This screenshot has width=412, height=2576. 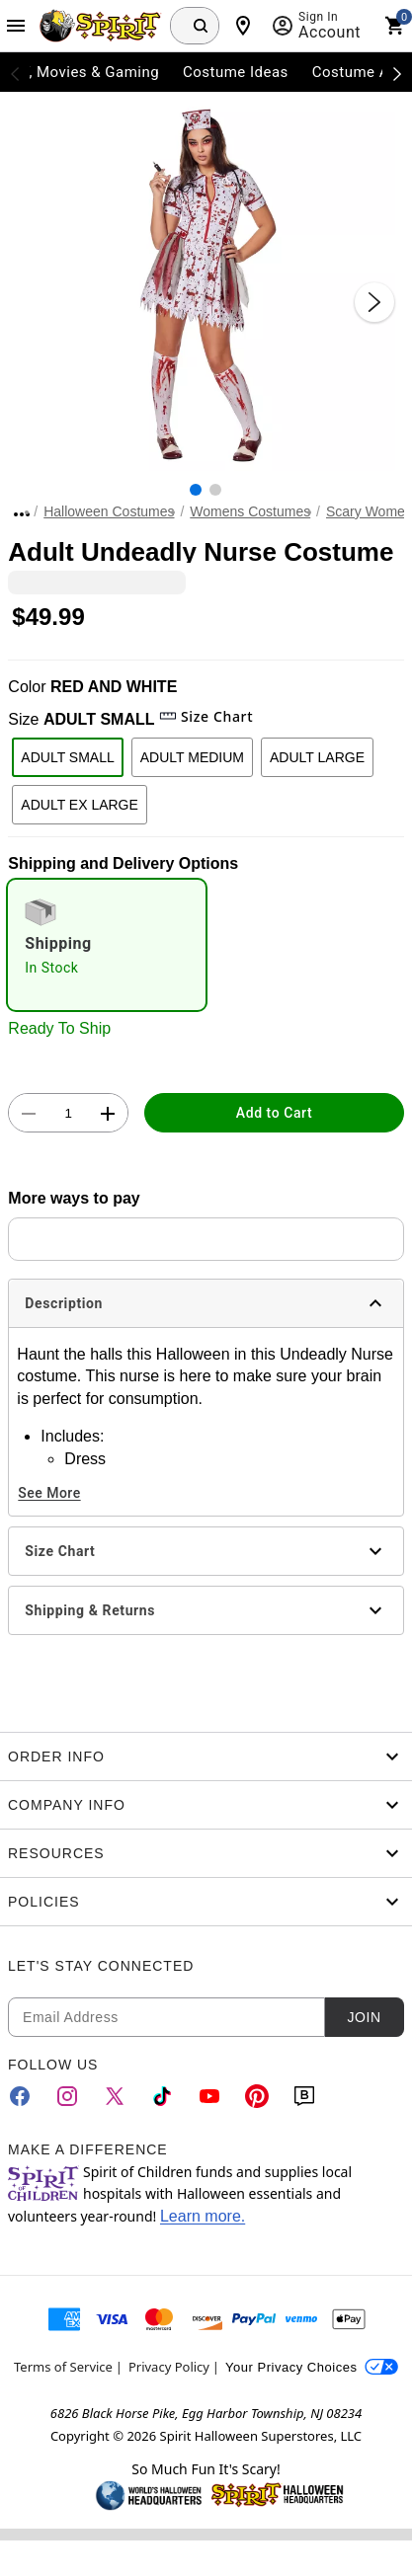 I want to click on [Next Slide], so click(x=374, y=302).